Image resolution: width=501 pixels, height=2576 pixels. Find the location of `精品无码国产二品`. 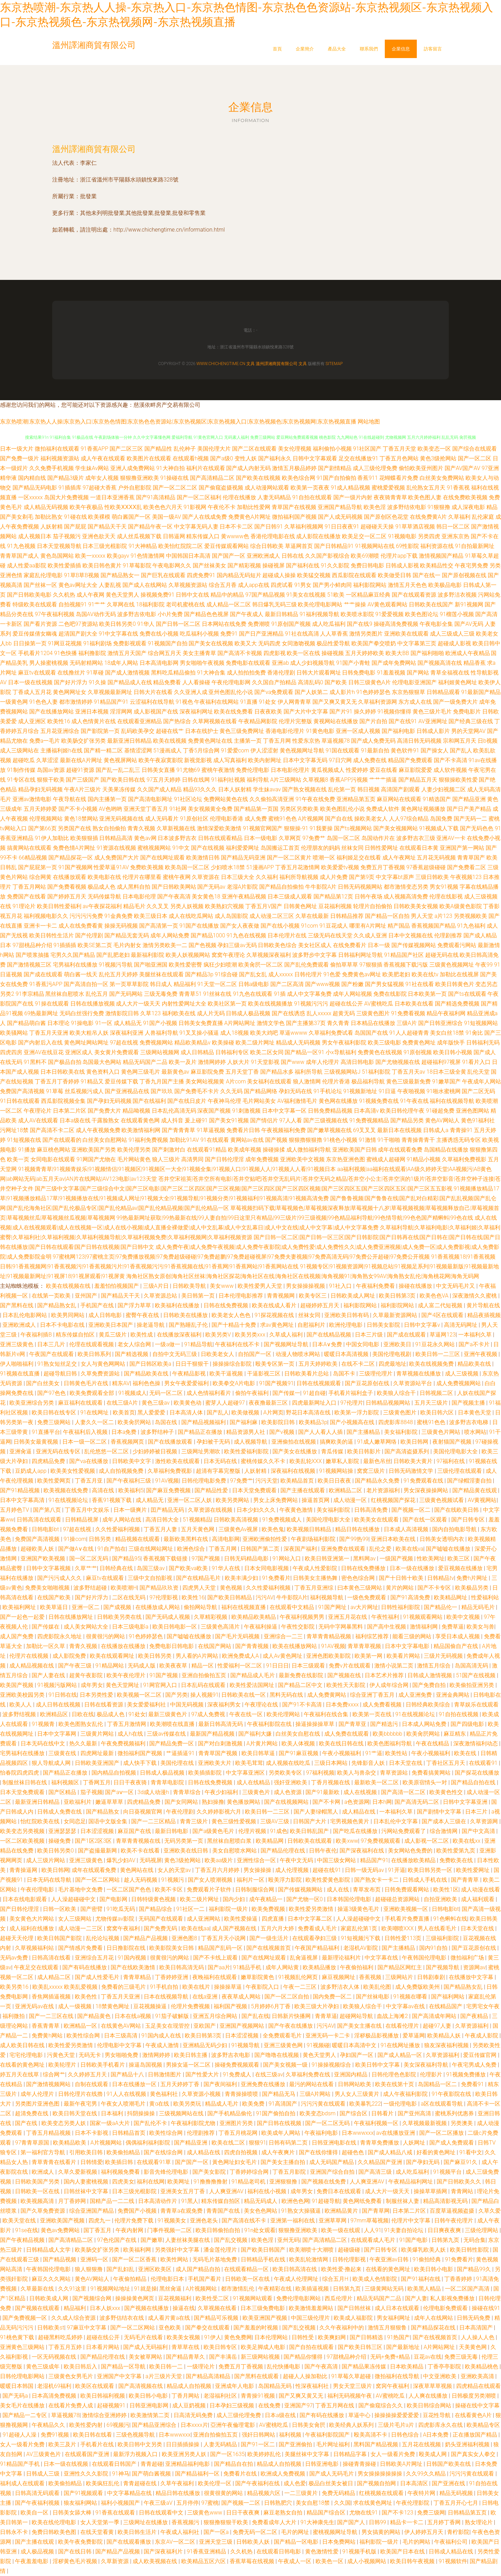

精品无码国产二品 is located at coordinates (145, 1062).